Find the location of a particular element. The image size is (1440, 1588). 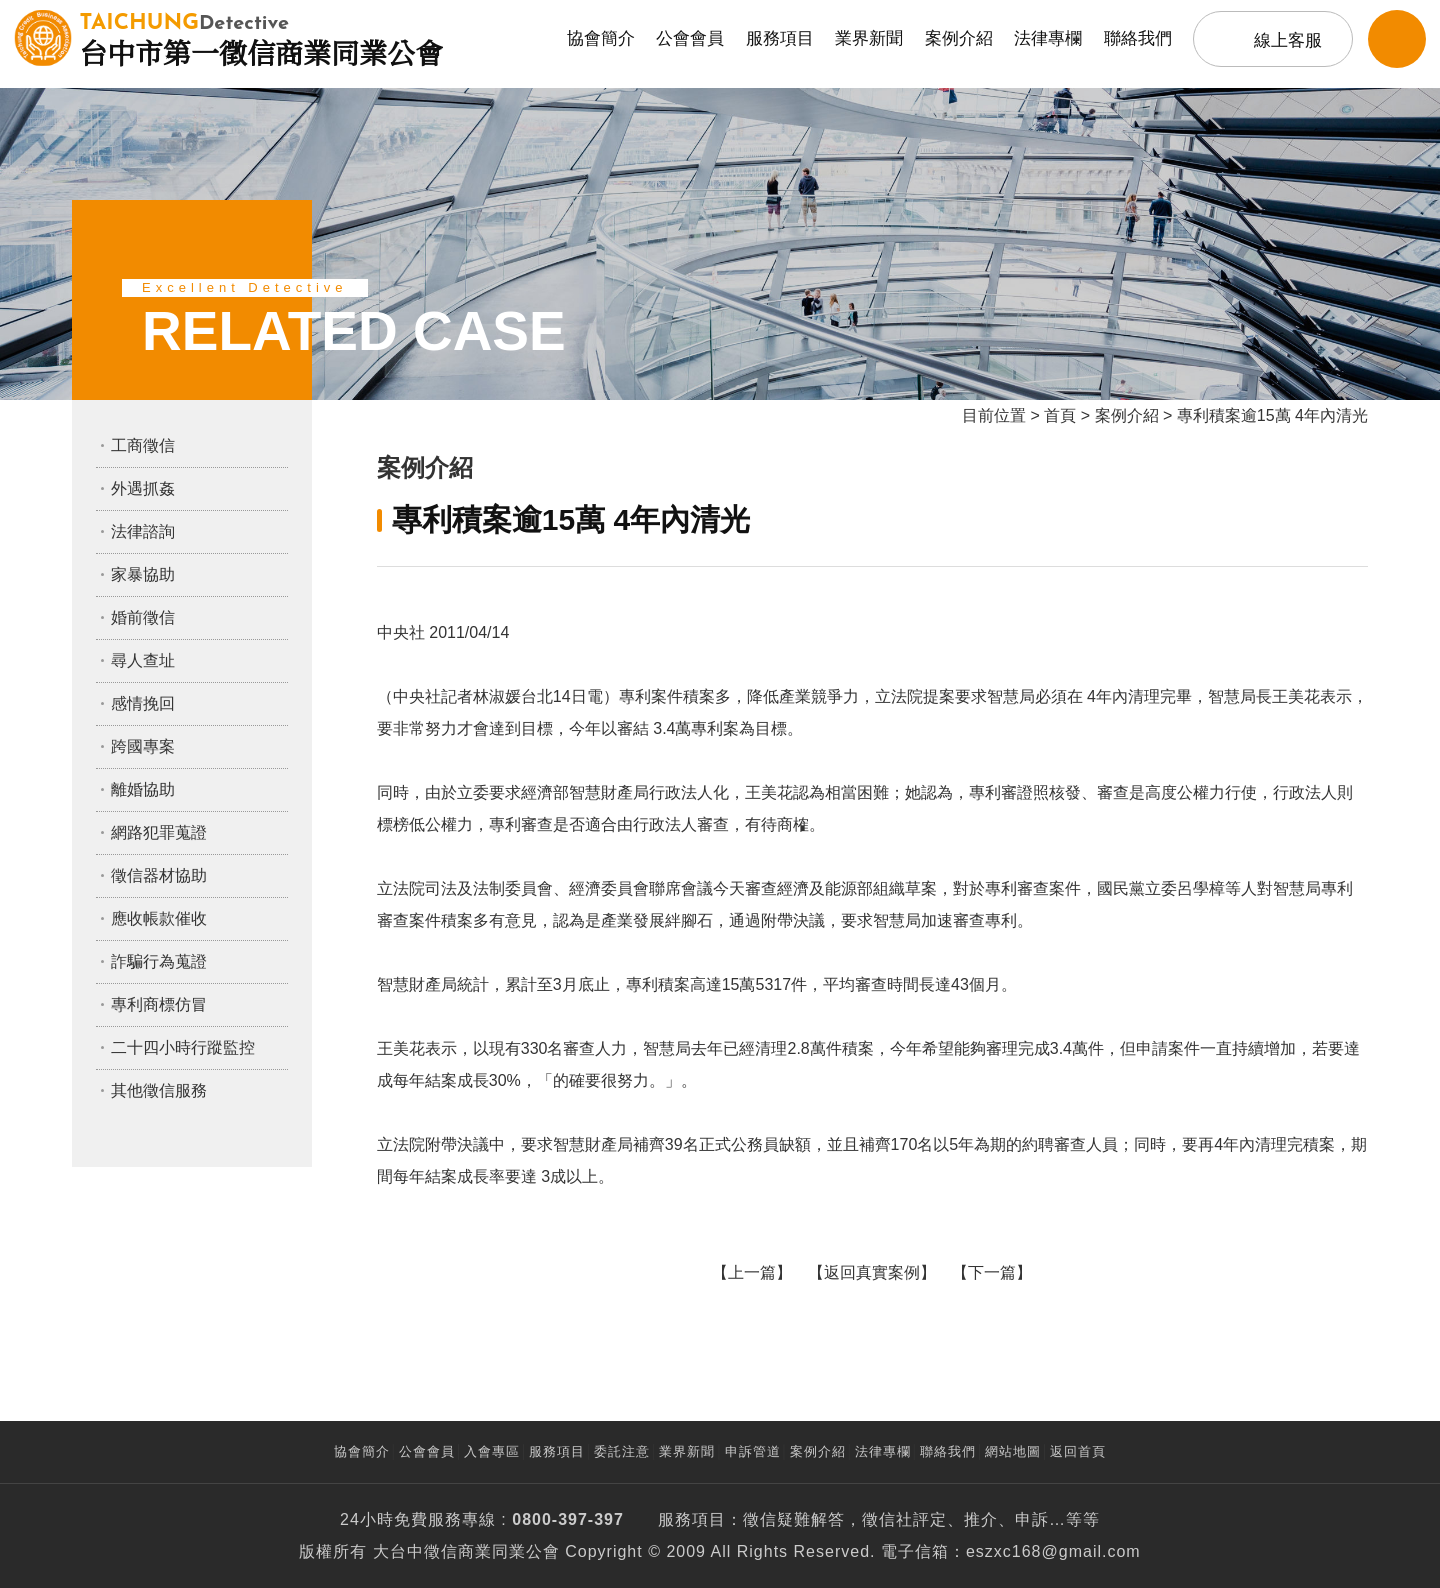

申訴管道 is located at coordinates (753, 1451).